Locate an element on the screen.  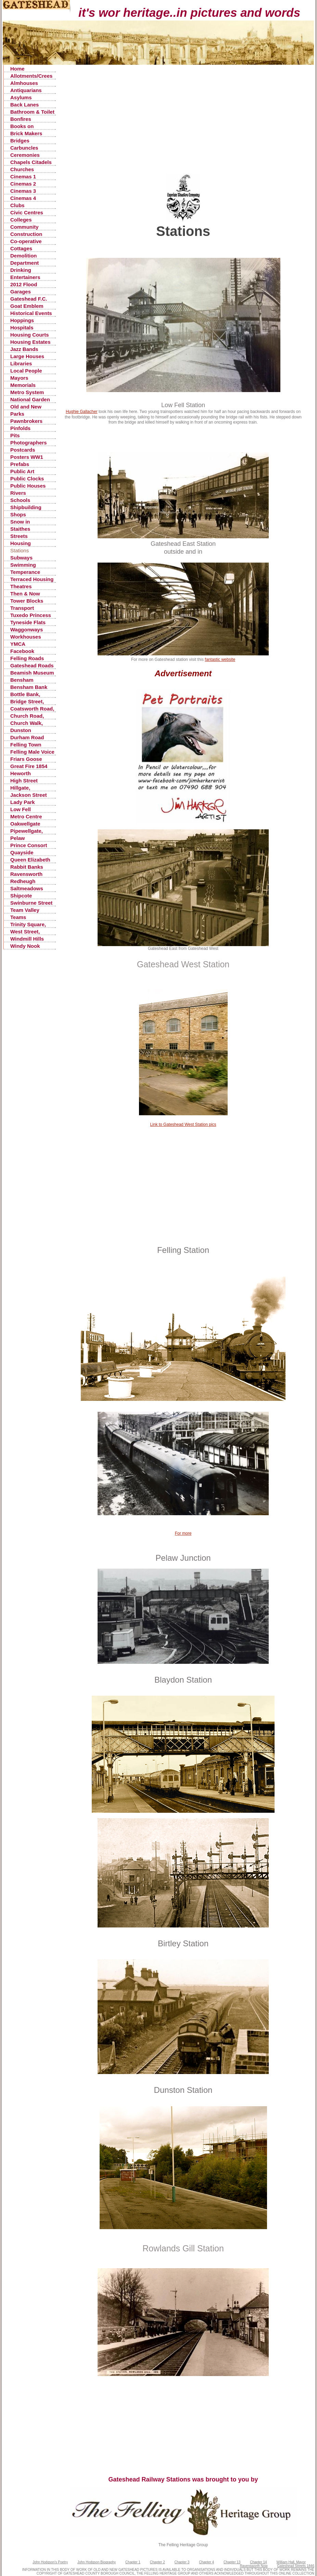
Temperance is located at coordinates (25, 572).